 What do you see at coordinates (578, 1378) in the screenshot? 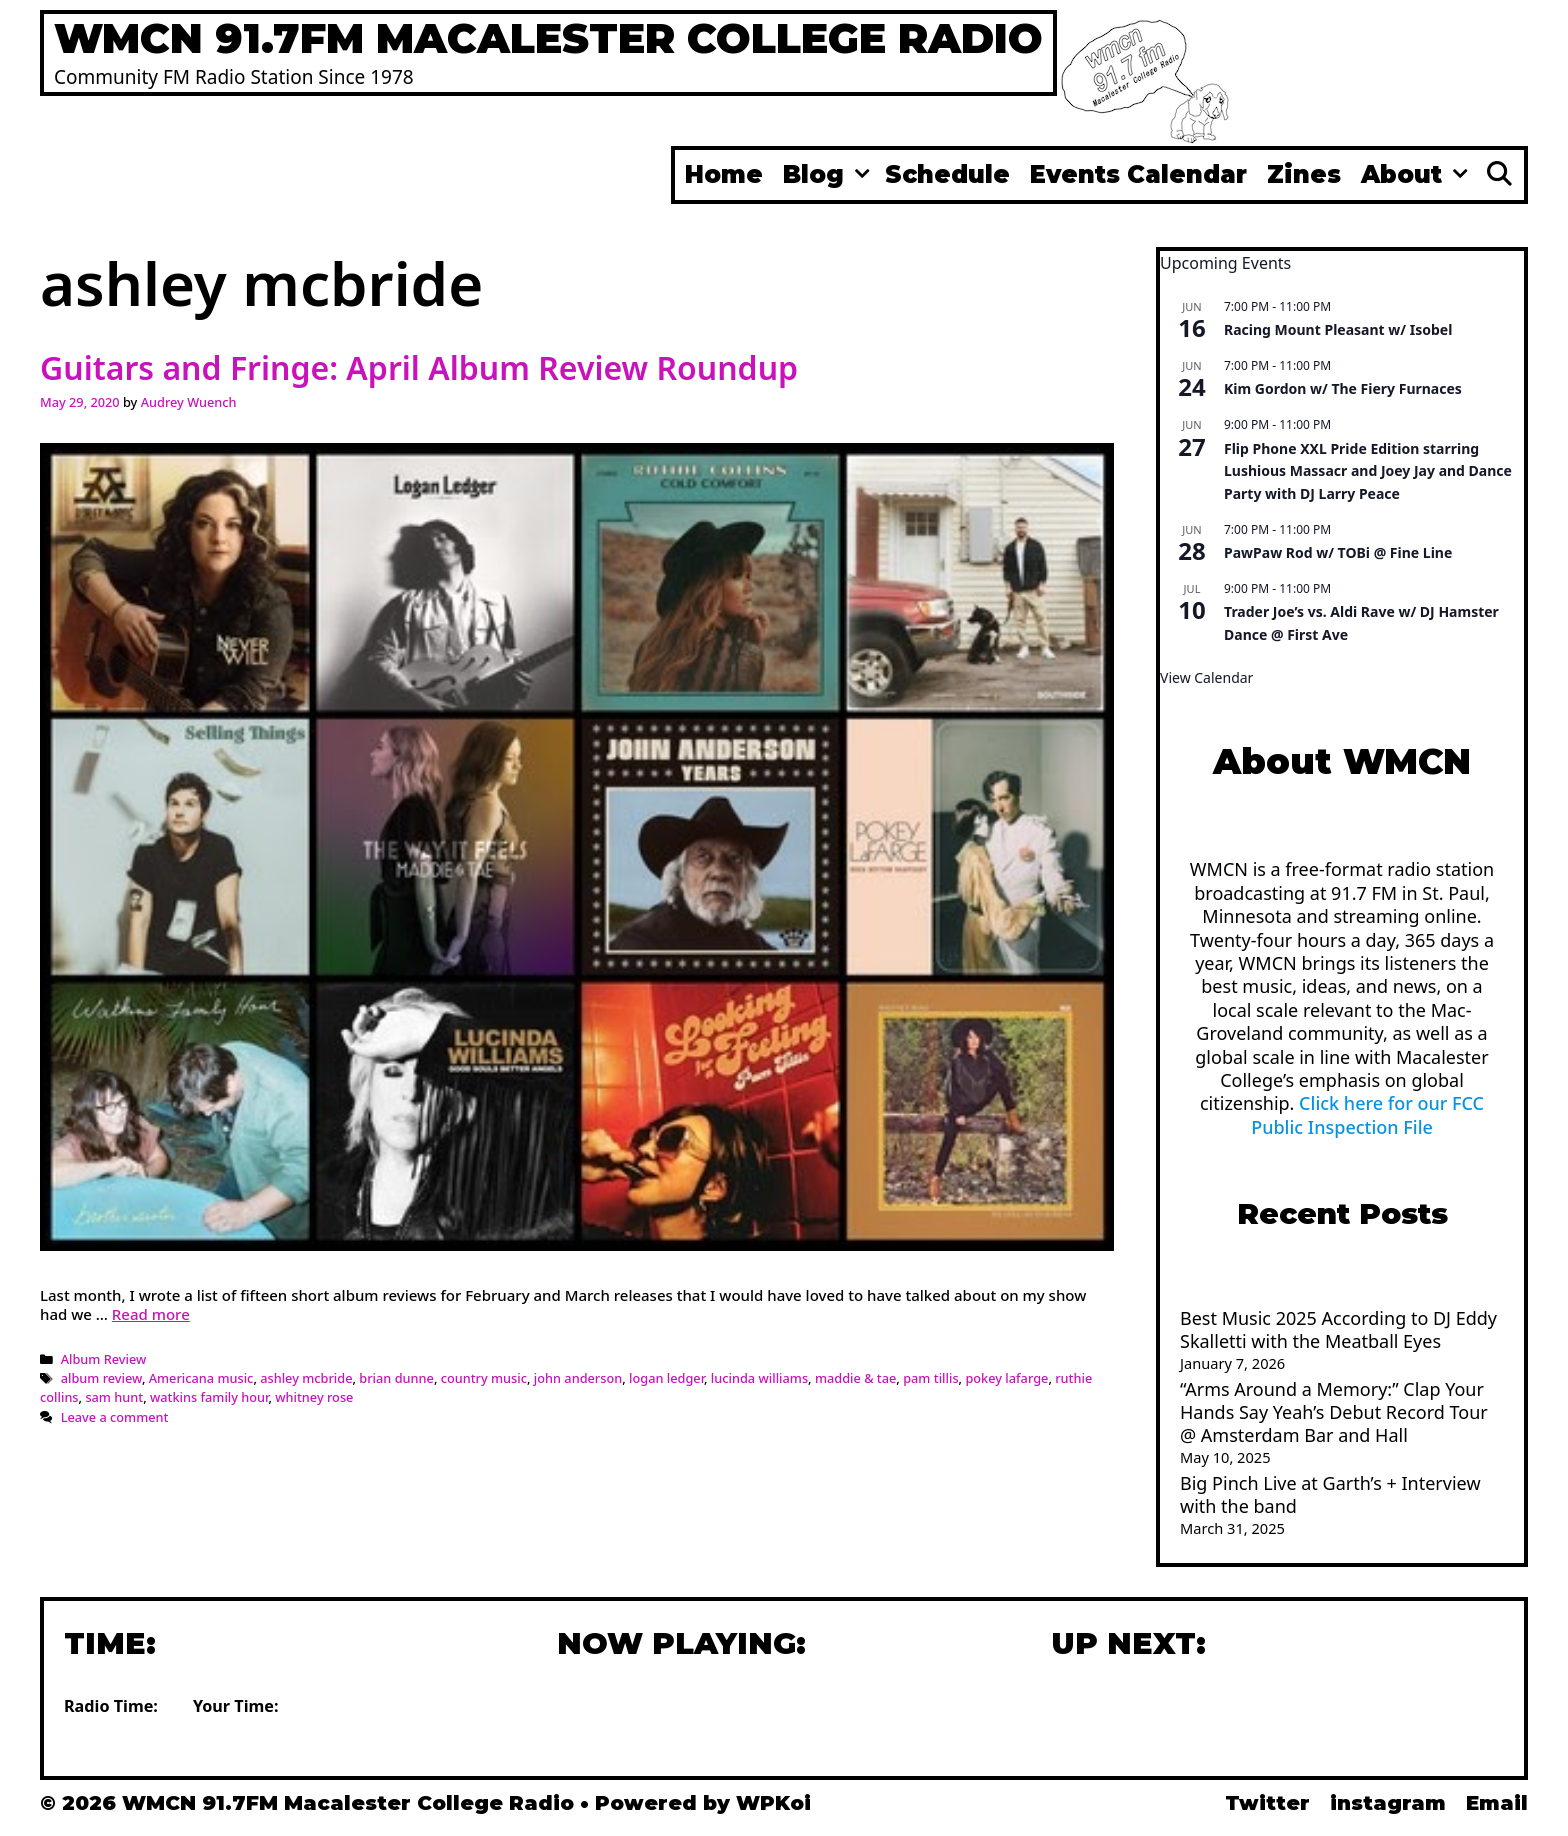
I see `john anderson` at bounding box center [578, 1378].